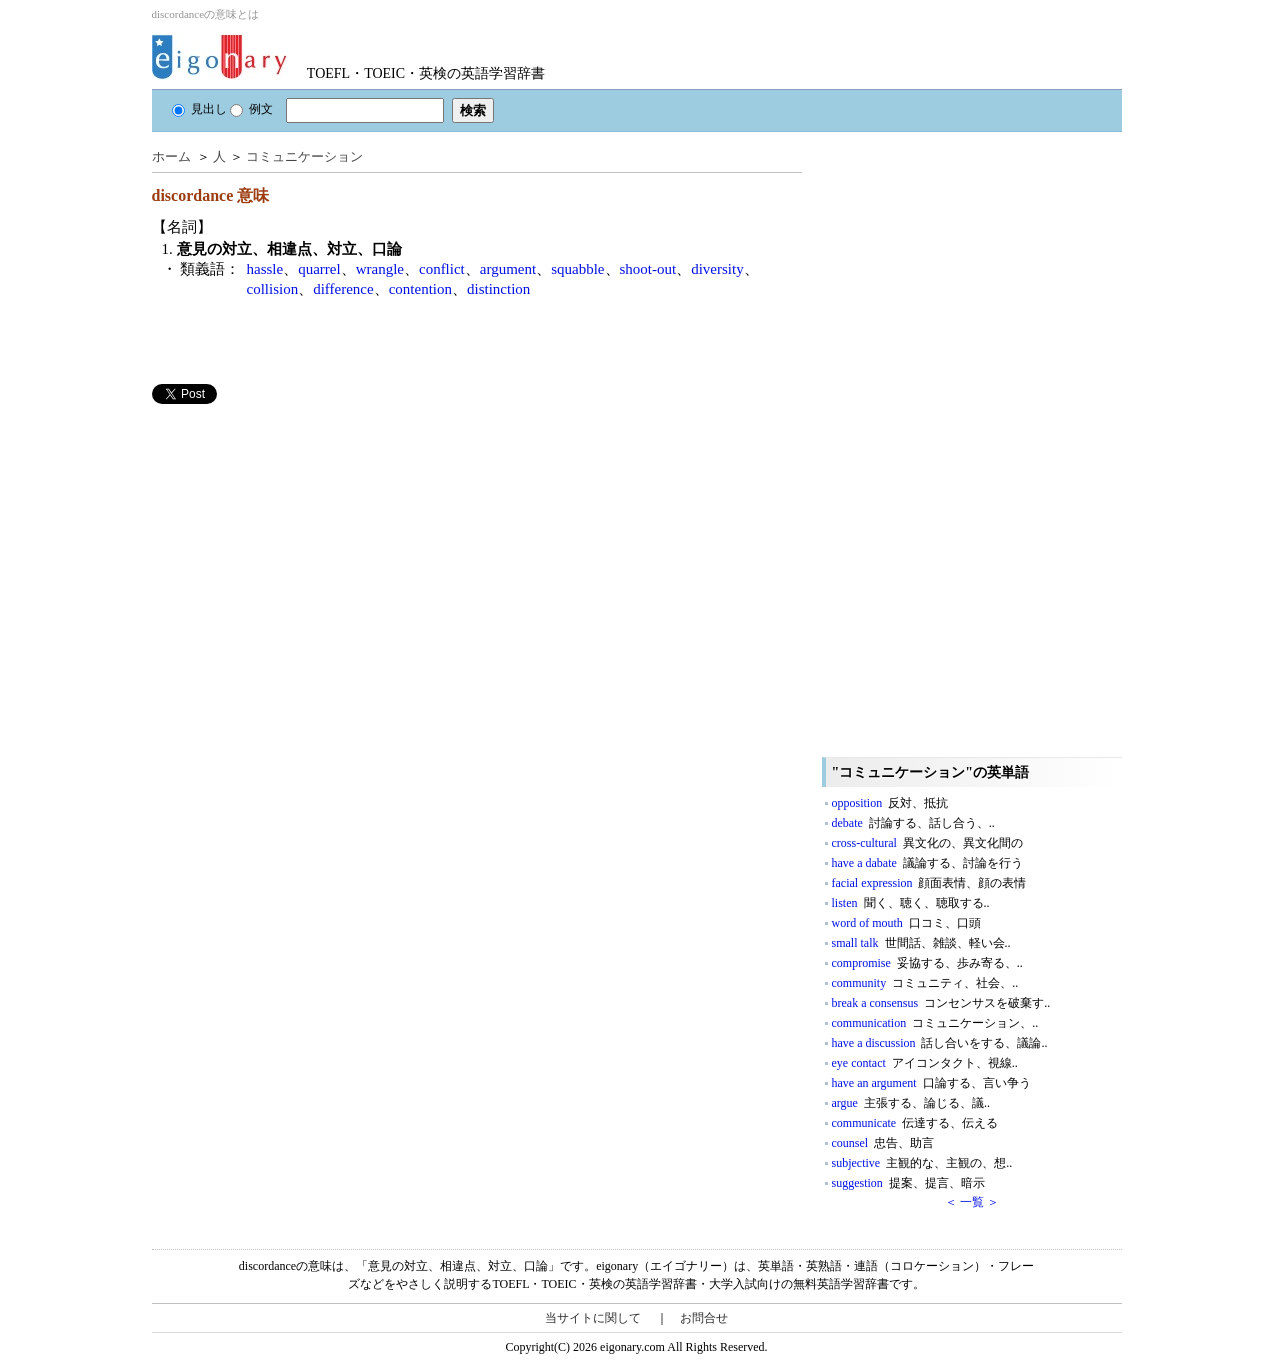 The height and width of the screenshot is (1366, 1273). Describe the element at coordinates (442, 269) in the screenshot. I see `conflict` at that location.